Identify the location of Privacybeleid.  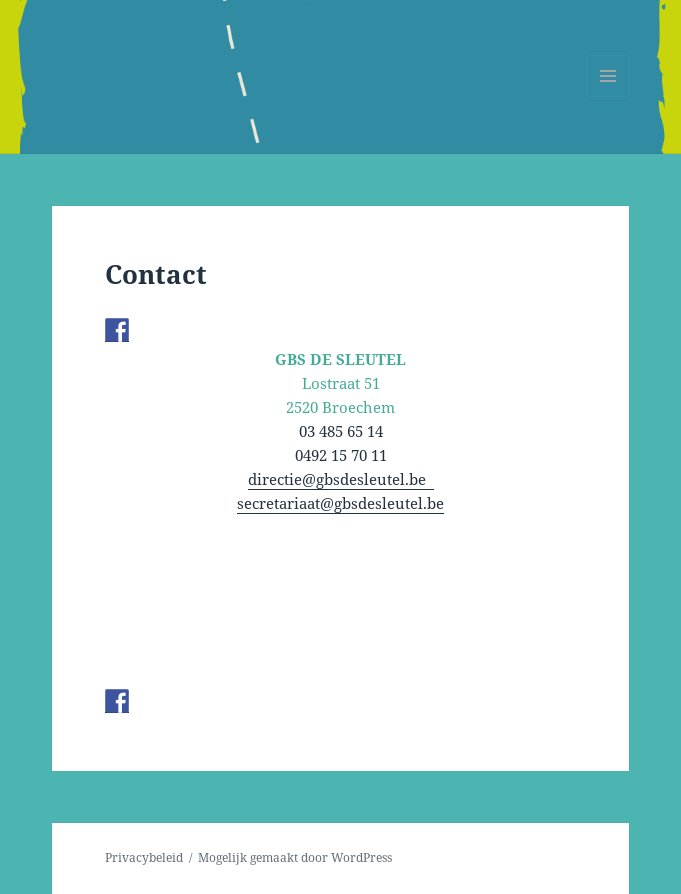
(144, 857).